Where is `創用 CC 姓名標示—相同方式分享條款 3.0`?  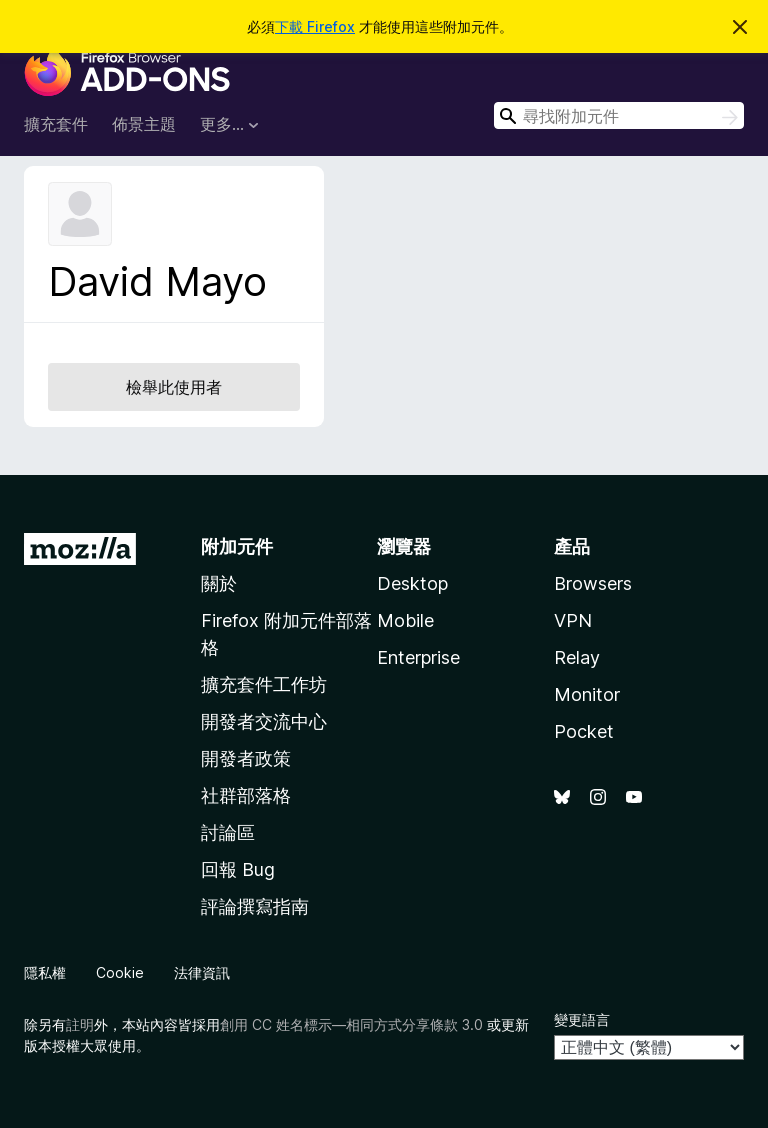
創用 CC 姓名標示—相同方式分享條款 3.0 is located at coordinates (351, 1024).